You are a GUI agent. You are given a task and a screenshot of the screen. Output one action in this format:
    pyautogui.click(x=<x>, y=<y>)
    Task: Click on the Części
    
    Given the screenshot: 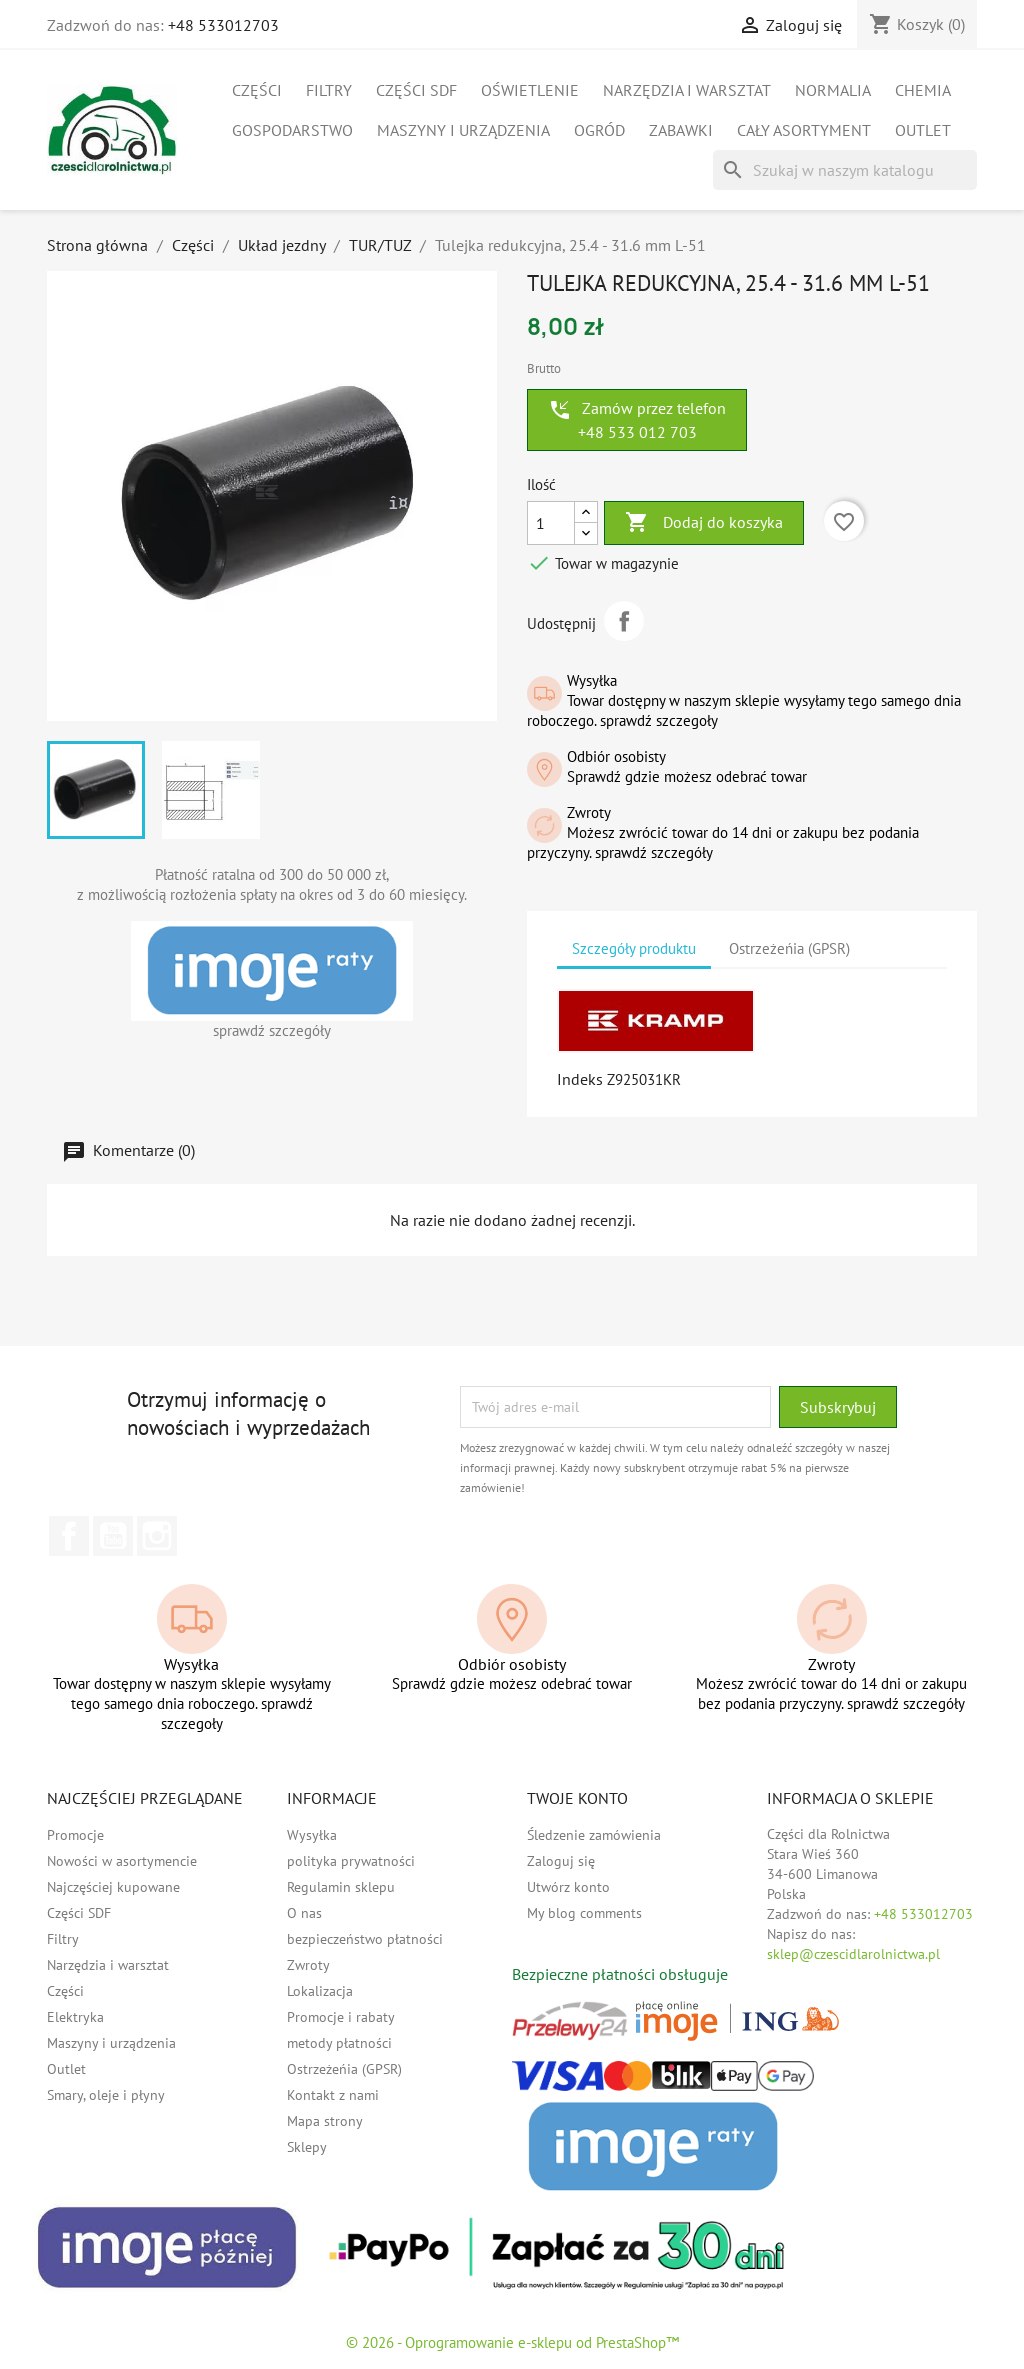 What is the action you would take?
    pyautogui.click(x=257, y=90)
    